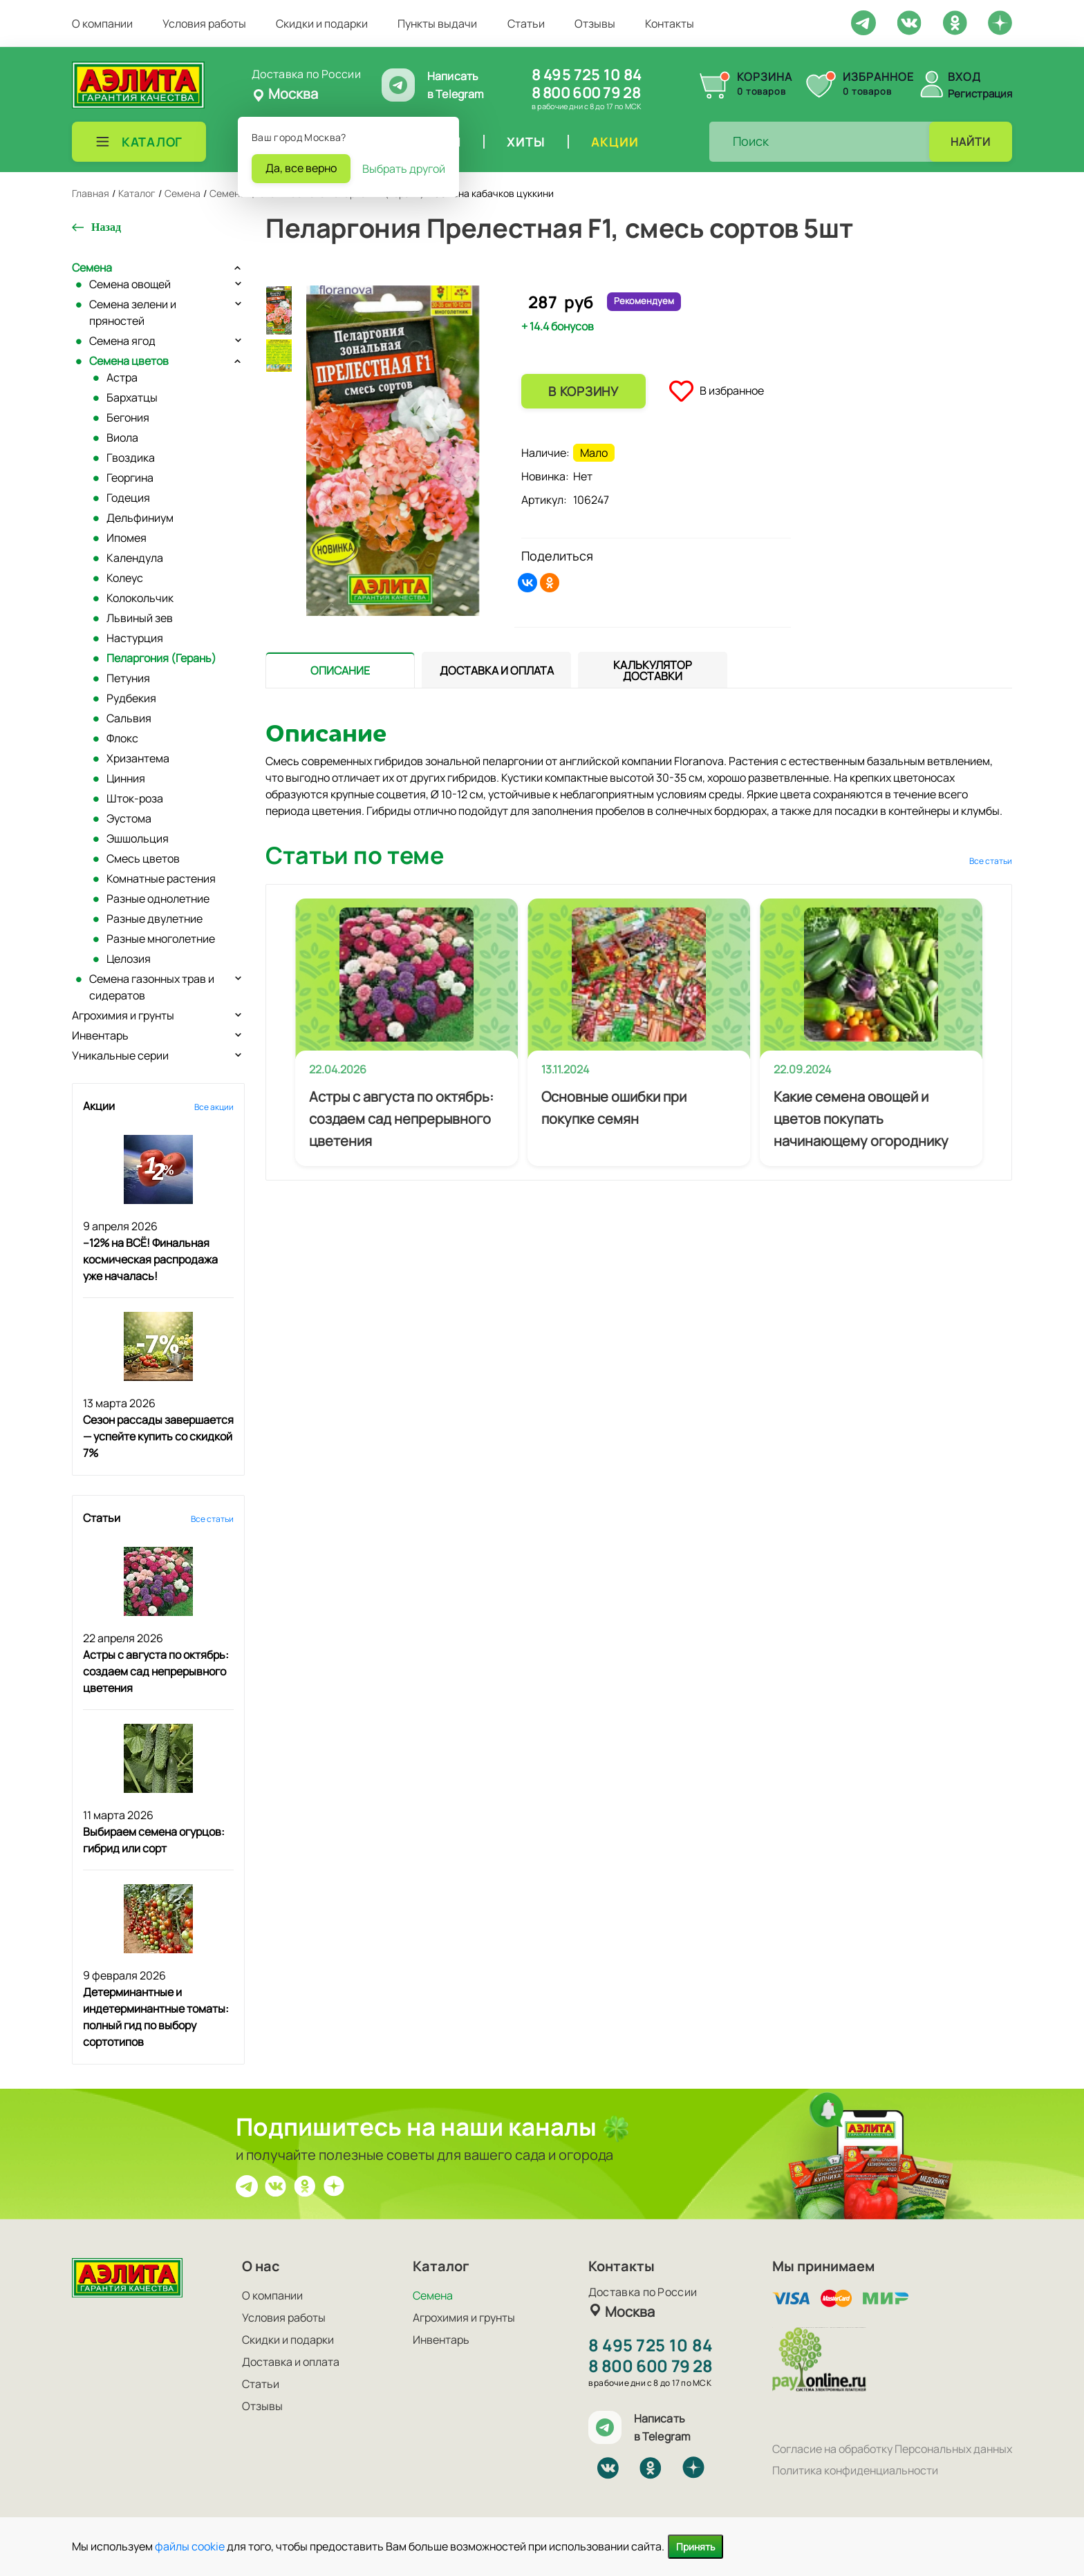 The height and width of the screenshot is (2576, 1084). What do you see at coordinates (122, 377) in the screenshot?
I see `Астра` at bounding box center [122, 377].